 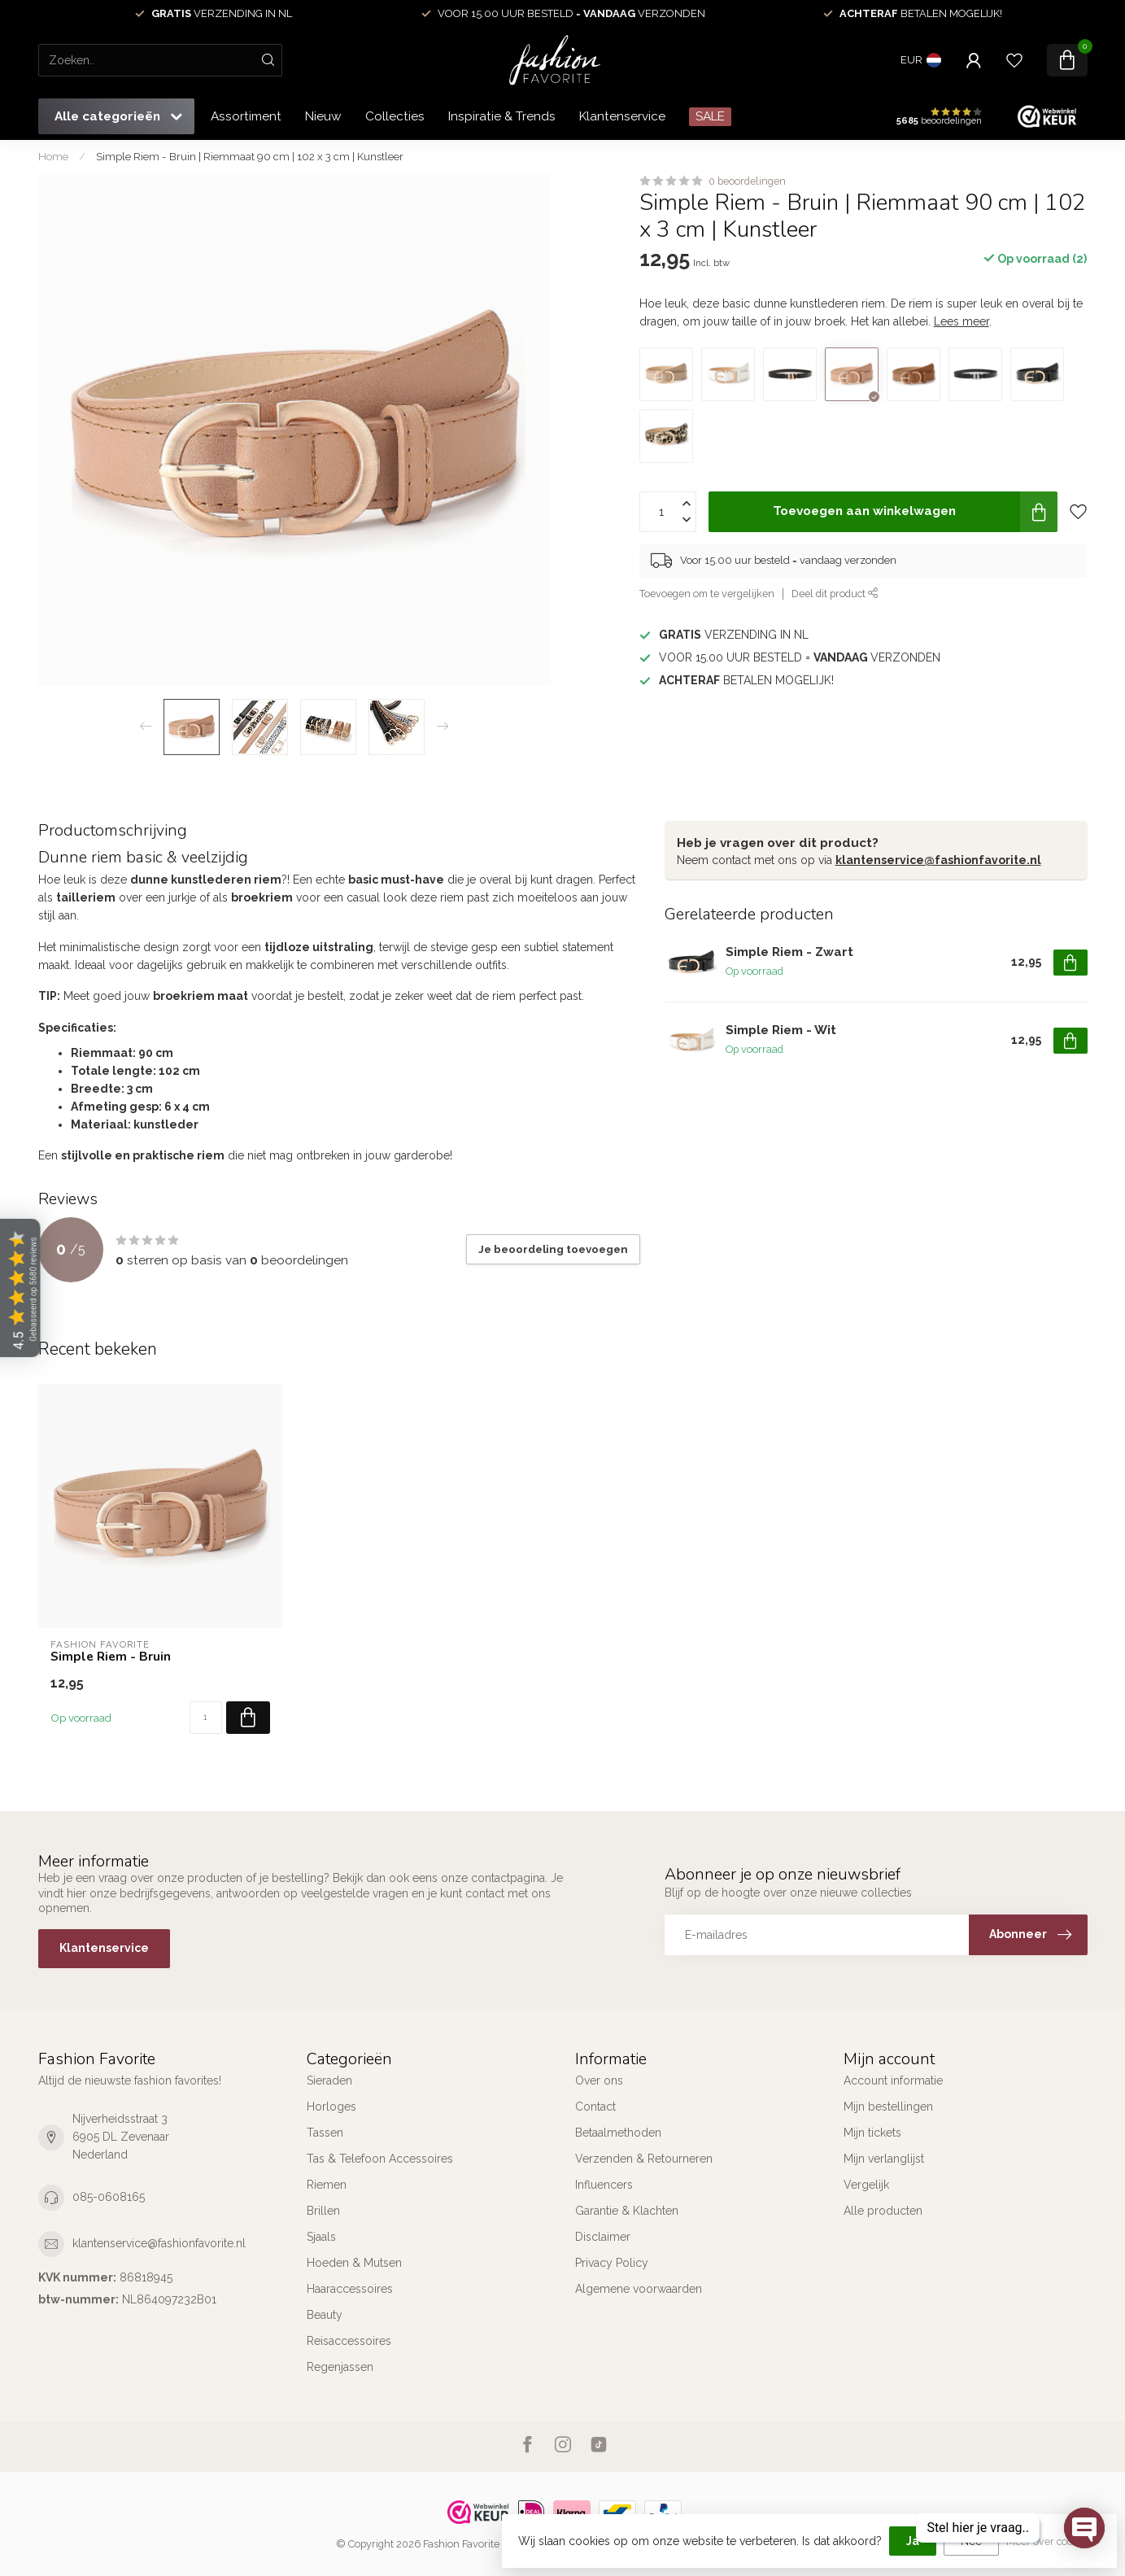 I want to click on Ja, so click(x=912, y=2541).